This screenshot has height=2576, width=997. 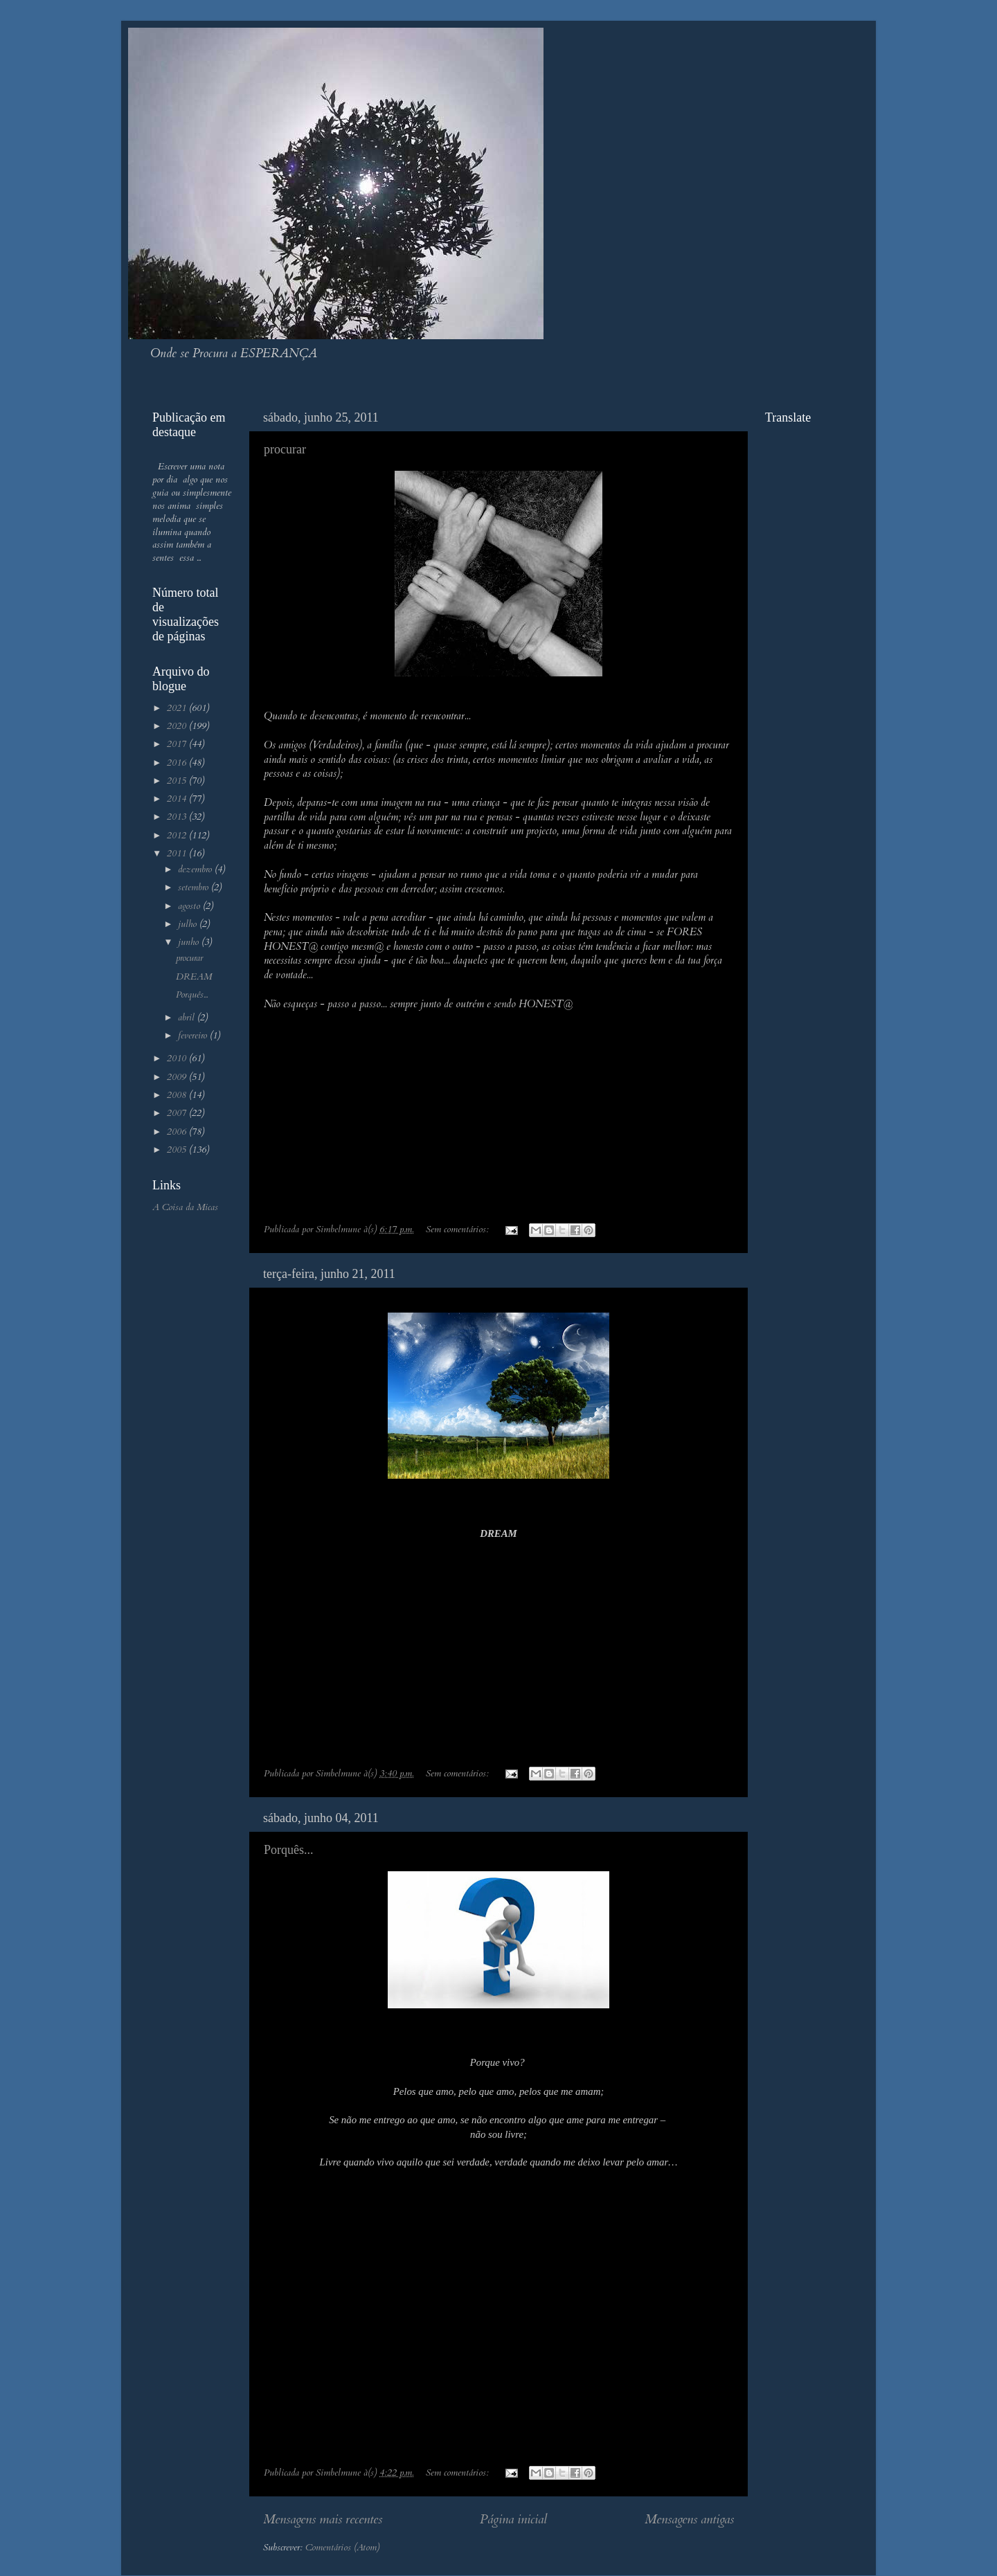 What do you see at coordinates (194, 887) in the screenshot?
I see `setembro` at bounding box center [194, 887].